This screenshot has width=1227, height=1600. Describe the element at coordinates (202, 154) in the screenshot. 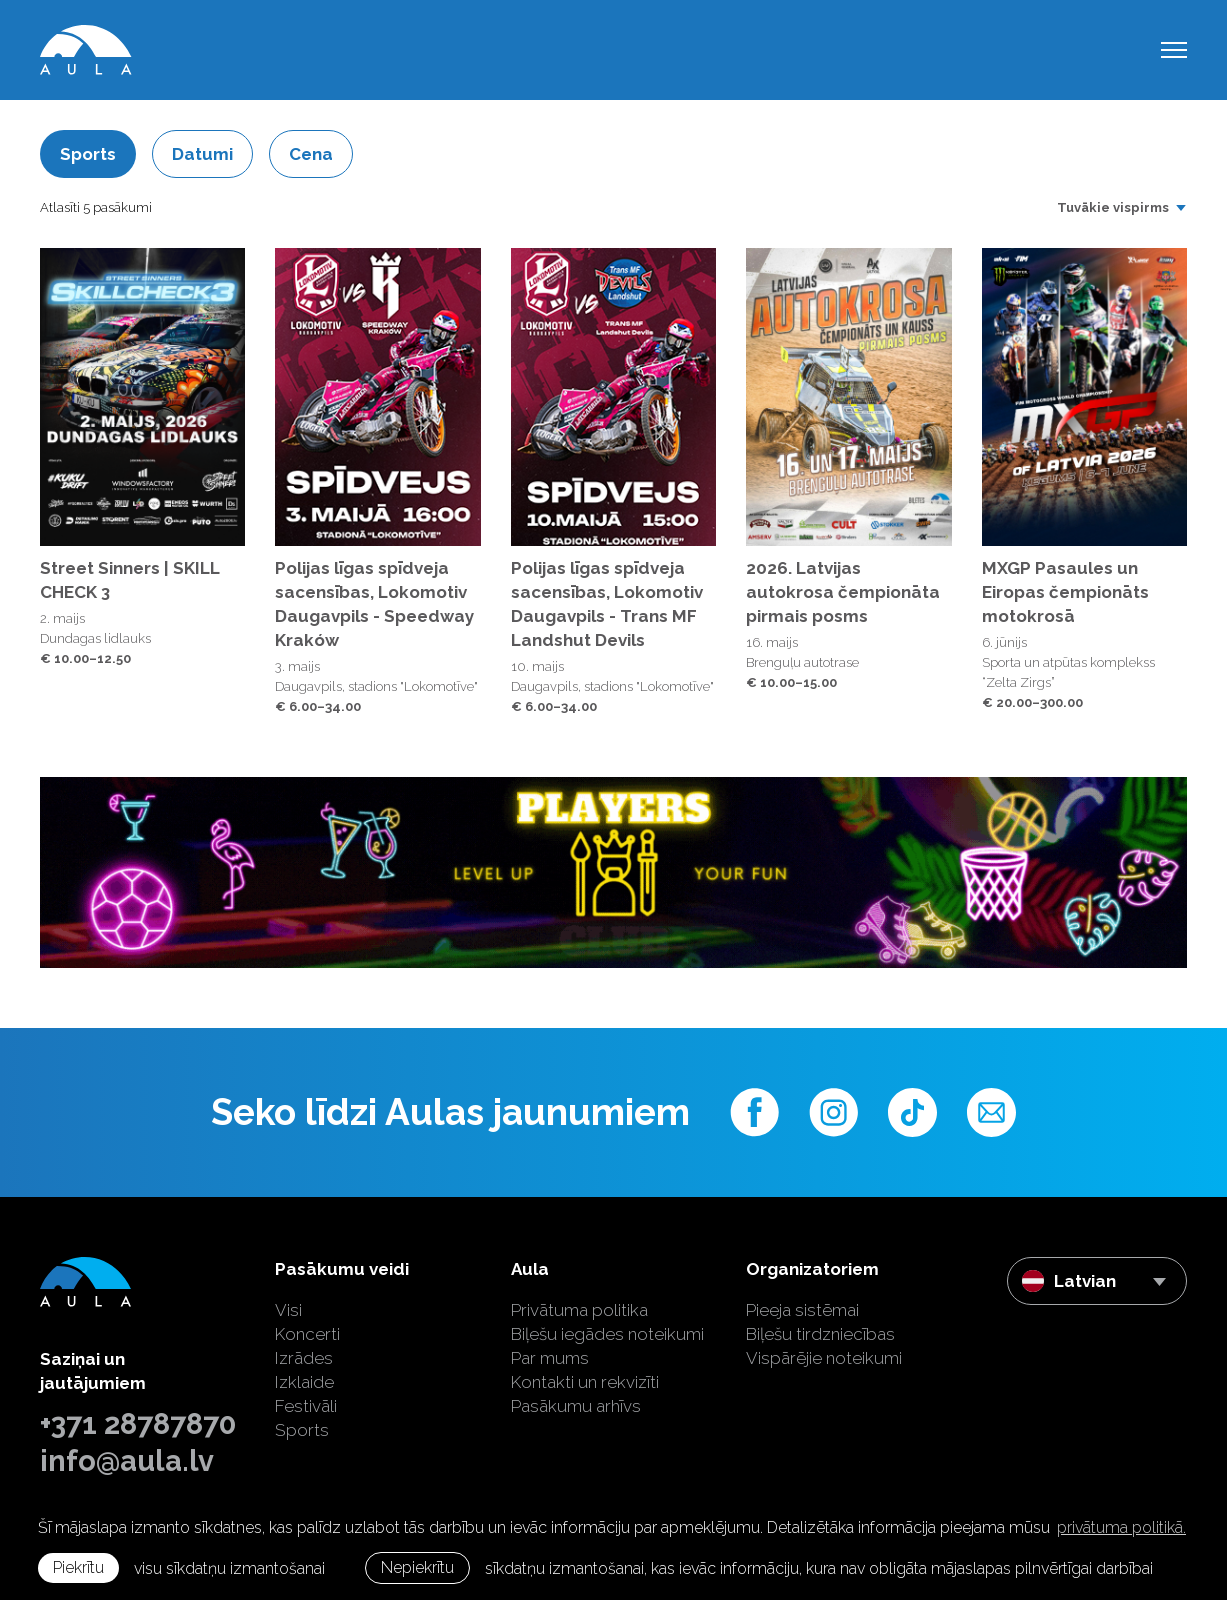

I see `Datumi` at that location.